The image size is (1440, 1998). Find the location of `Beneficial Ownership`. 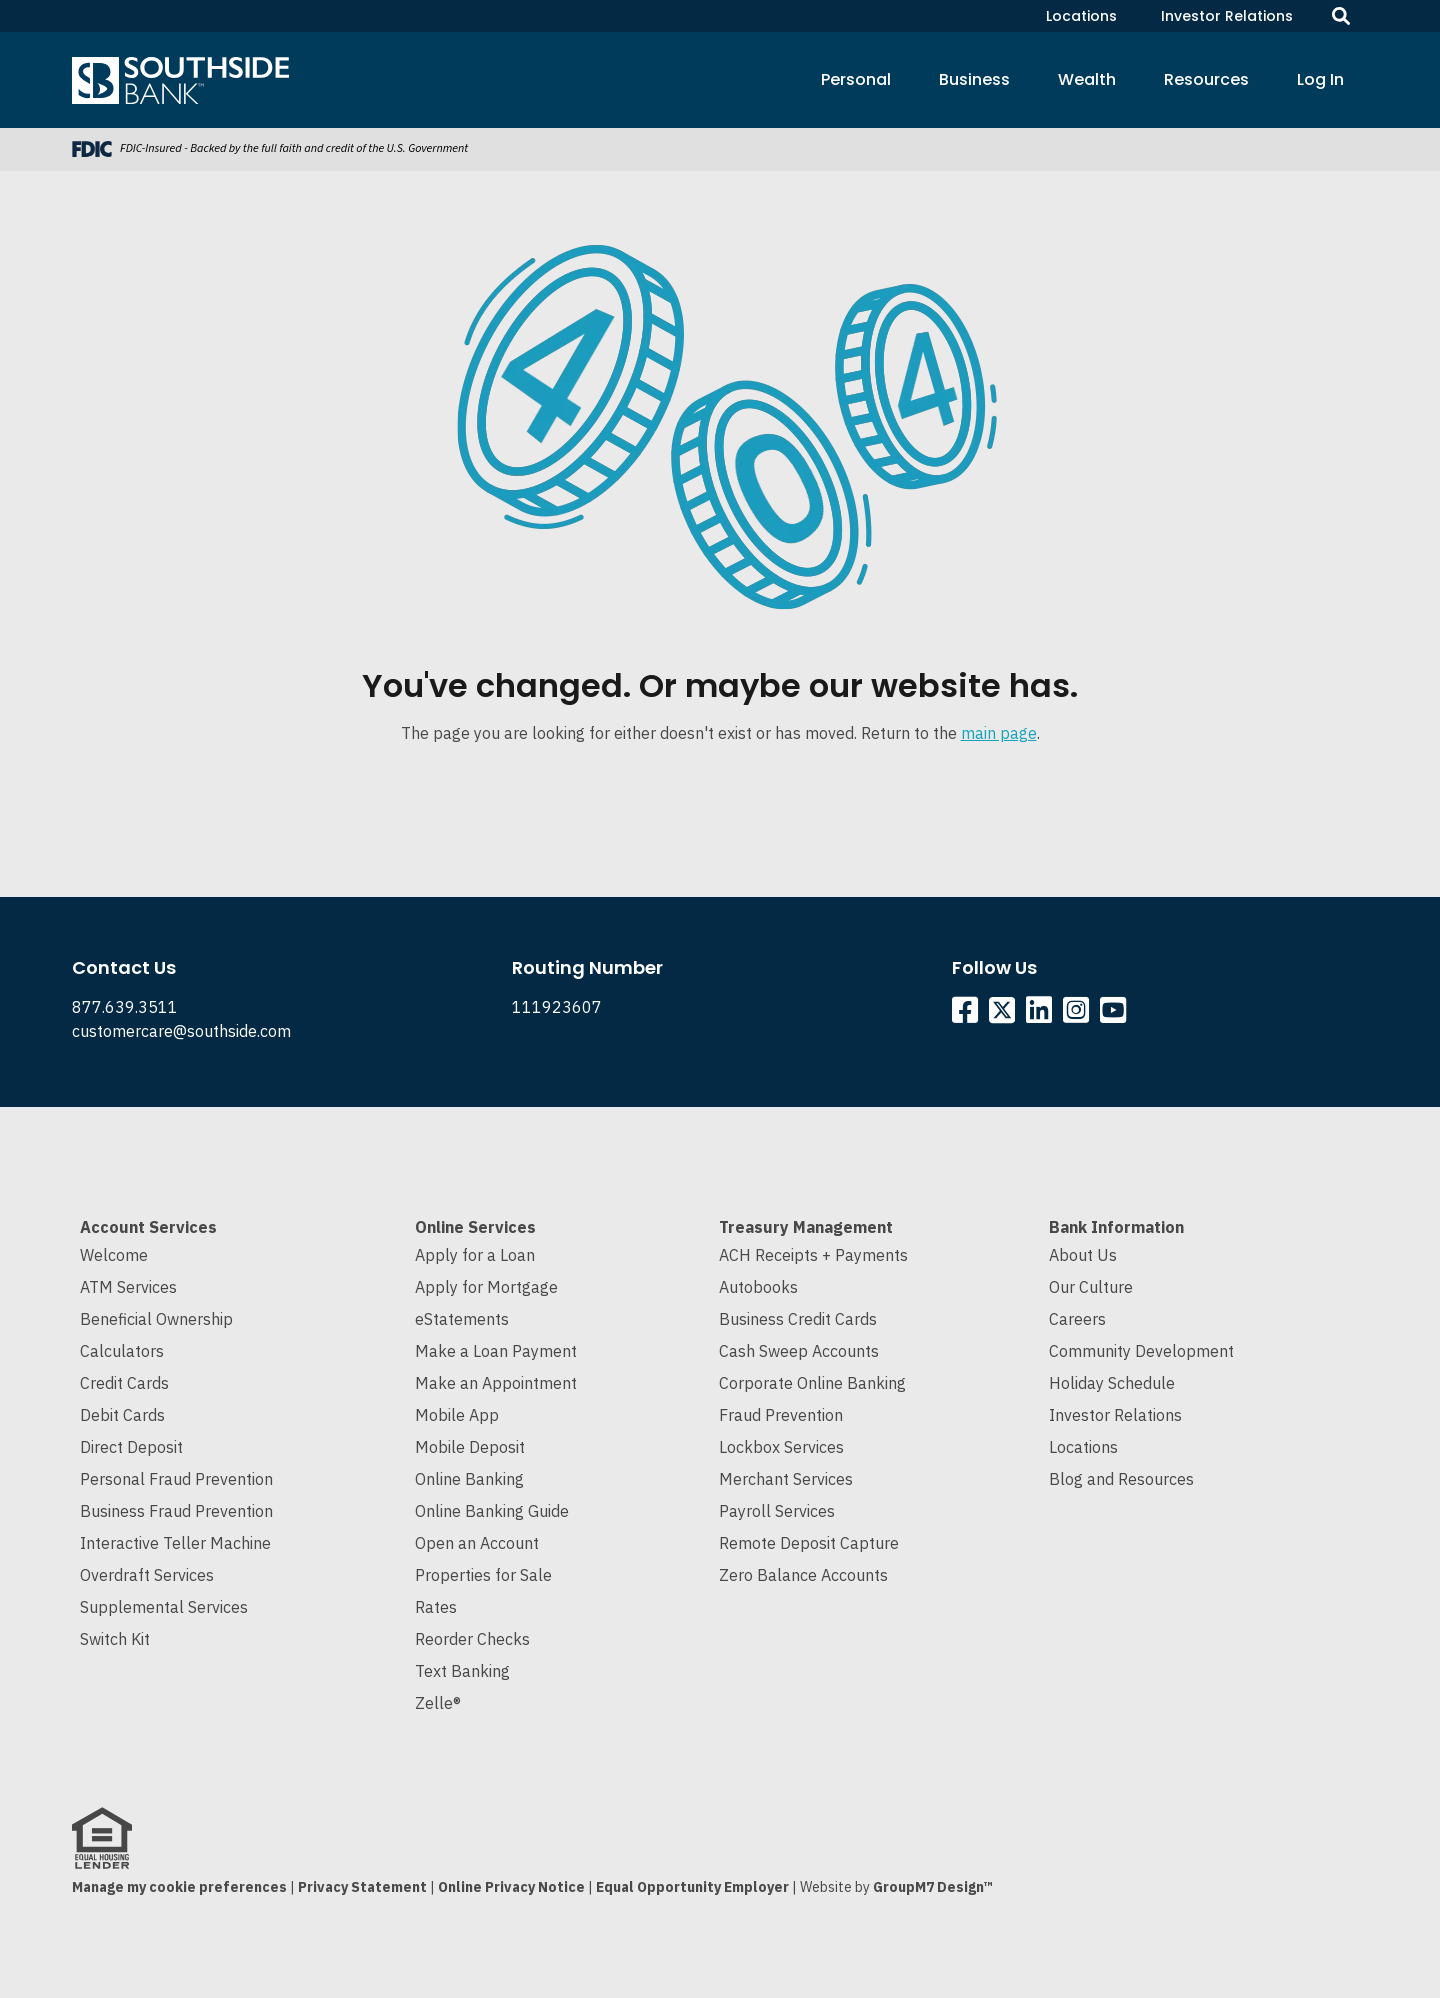

Beneficial Ownership is located at coordinates (156, 1319).